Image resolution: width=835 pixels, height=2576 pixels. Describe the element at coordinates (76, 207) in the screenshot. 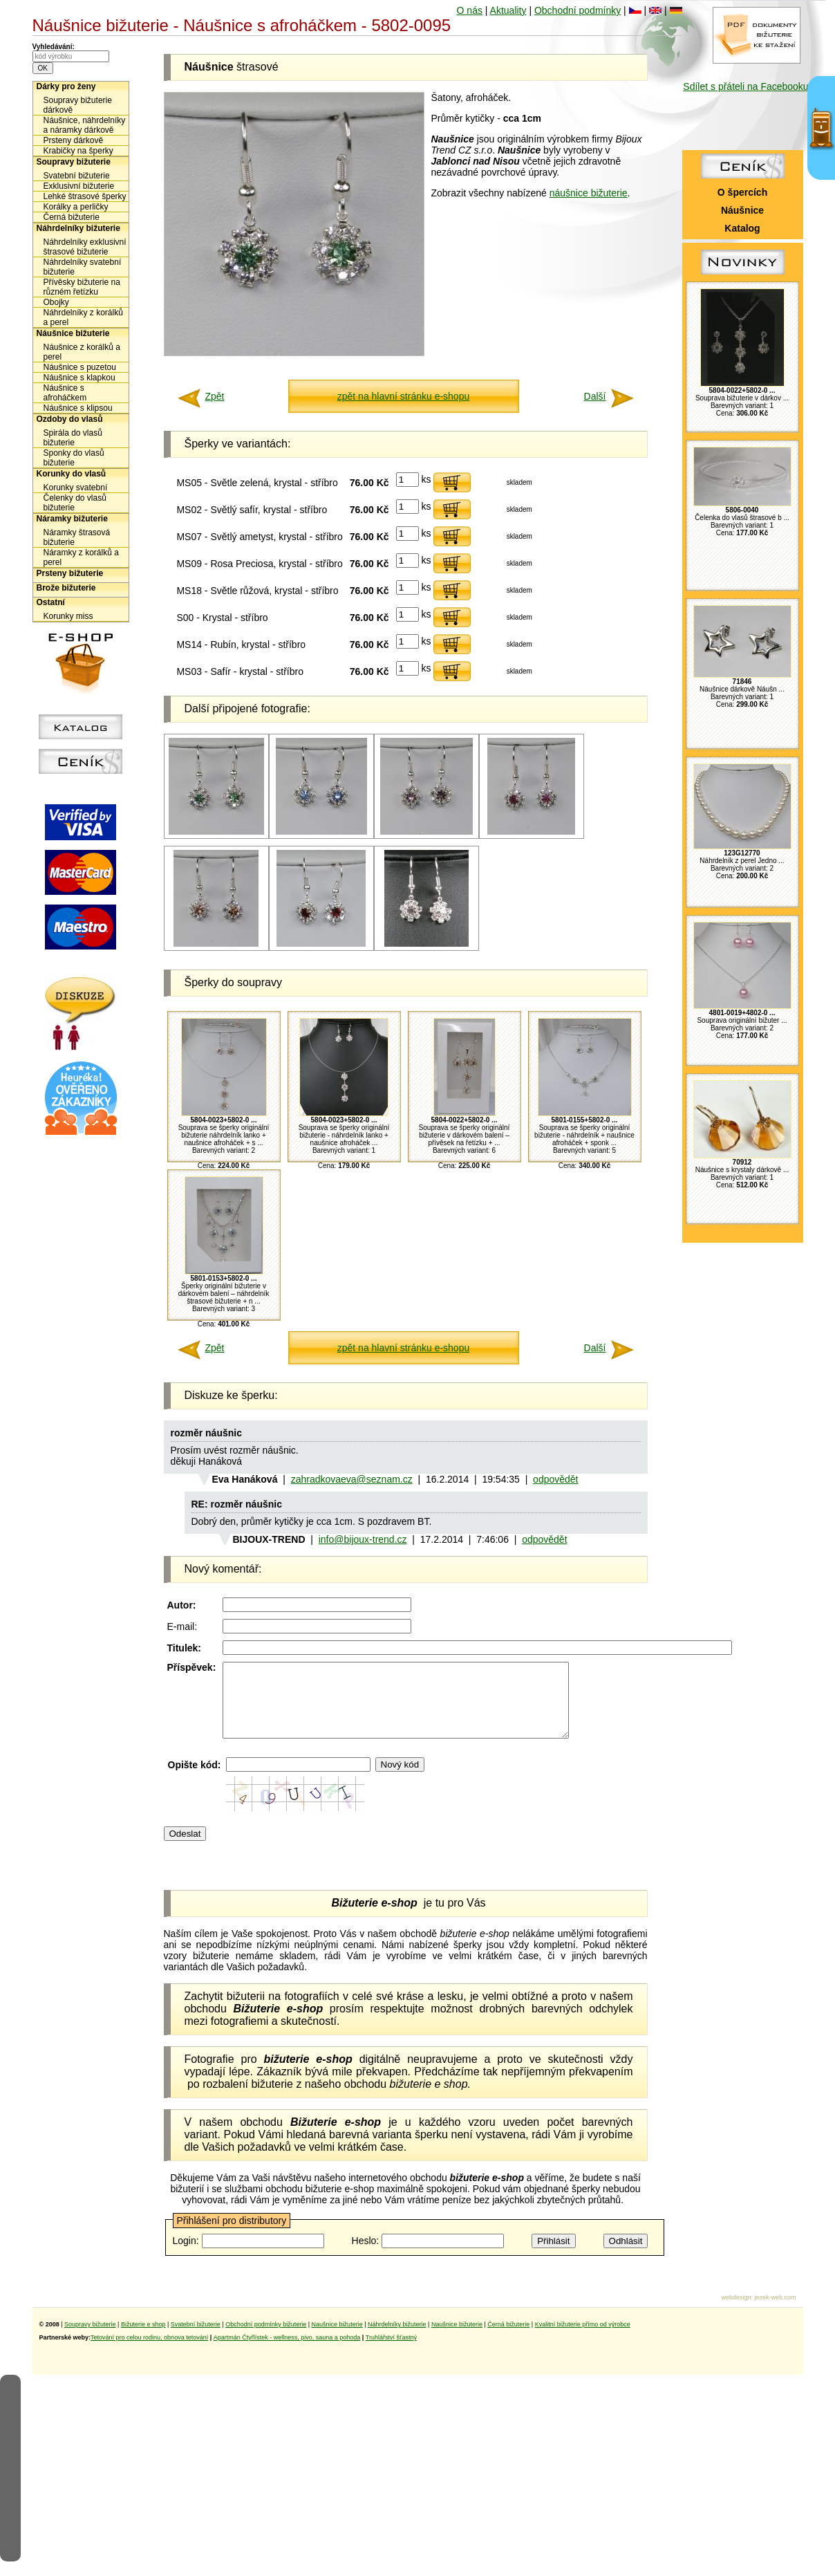

I see `Korálky a perličky` at that location.